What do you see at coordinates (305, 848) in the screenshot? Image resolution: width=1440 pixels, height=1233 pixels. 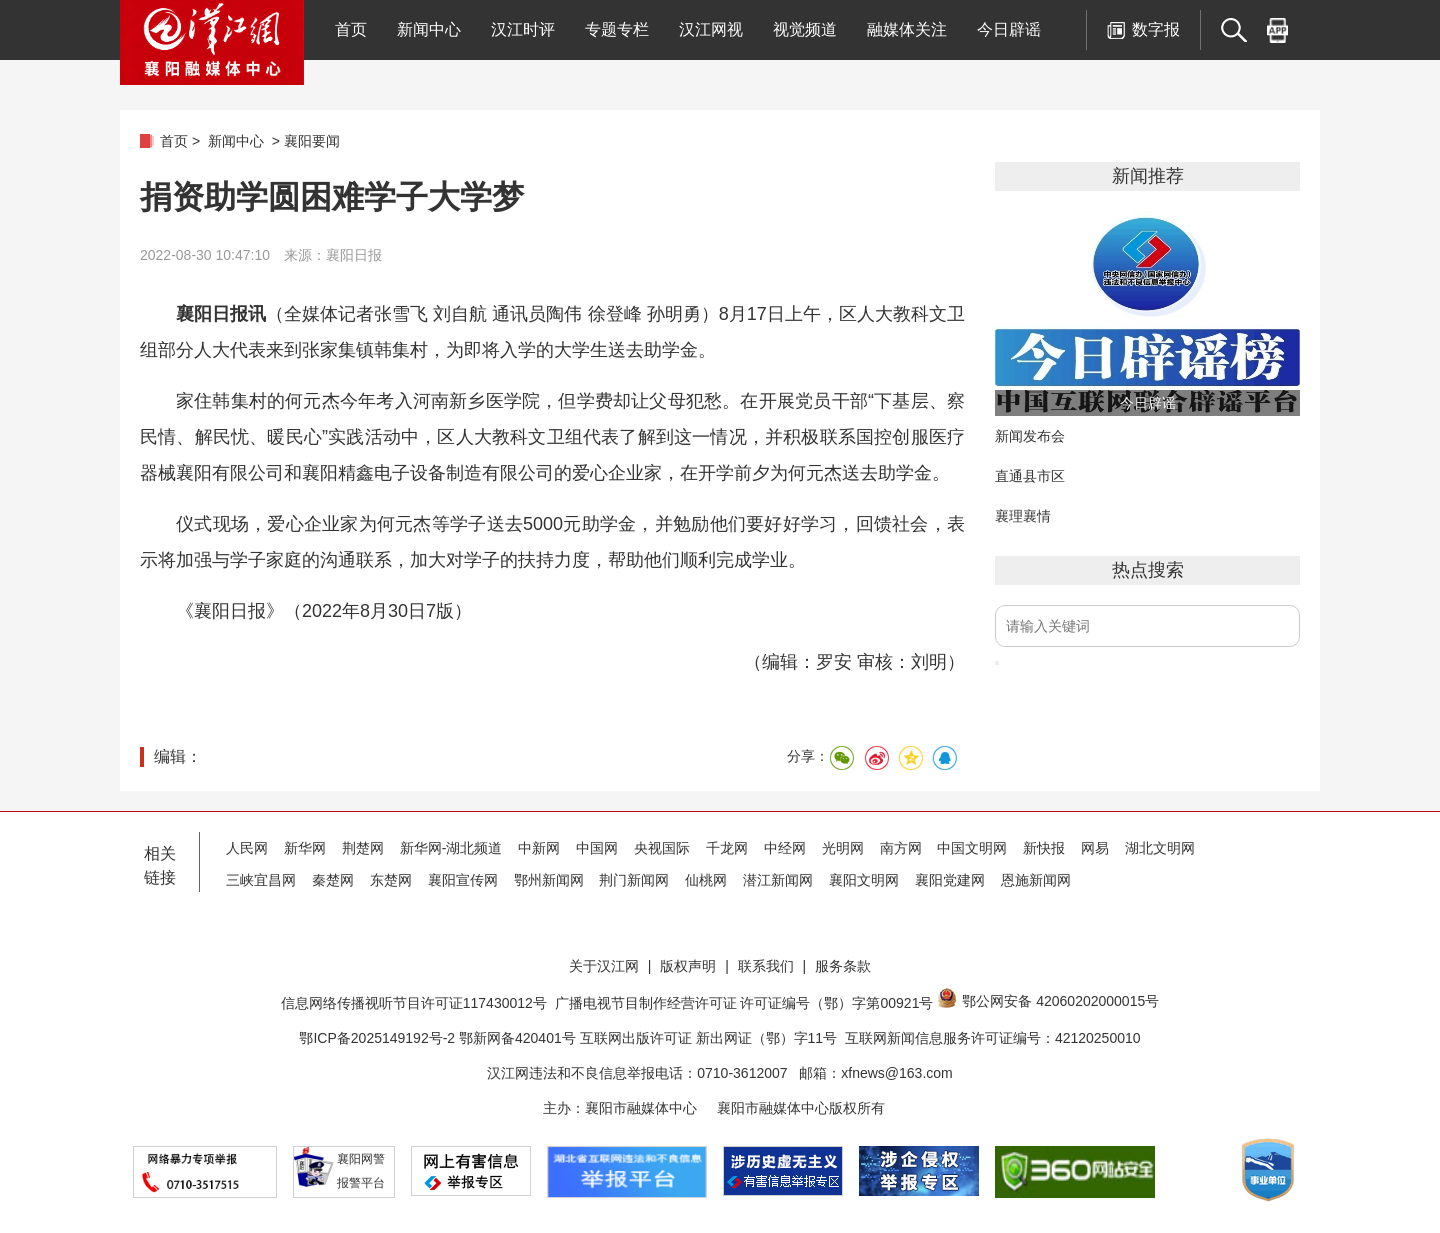 I see `新华网` at bounding box center [305, 848].